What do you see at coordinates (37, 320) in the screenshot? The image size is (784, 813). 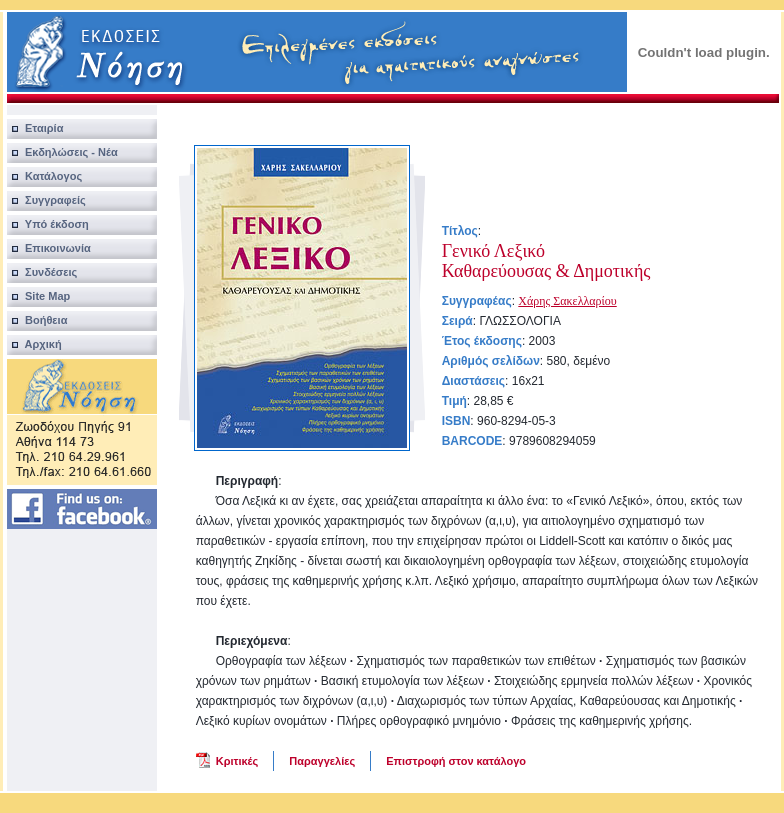 I see `Βοήθεια` at bounding box center [37, 320].